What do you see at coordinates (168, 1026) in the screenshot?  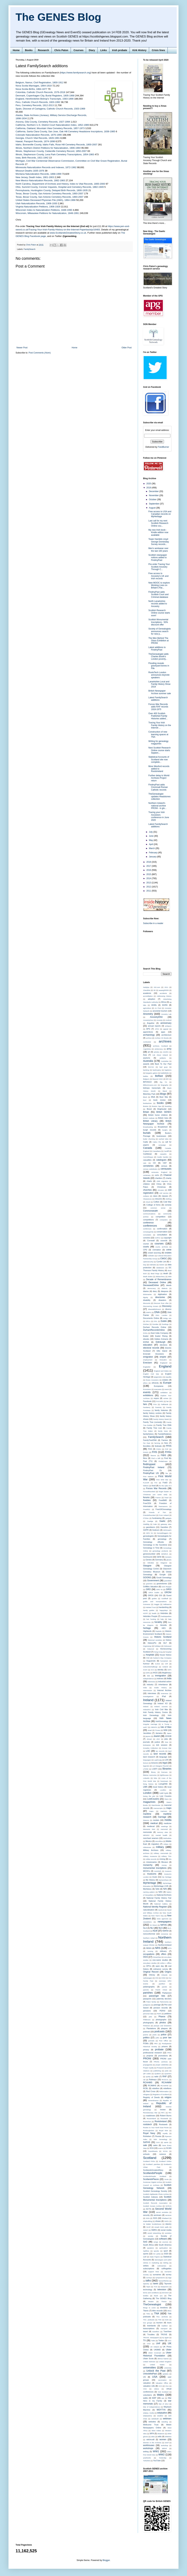 I see `antiques` at bounding box center [168, 1026].